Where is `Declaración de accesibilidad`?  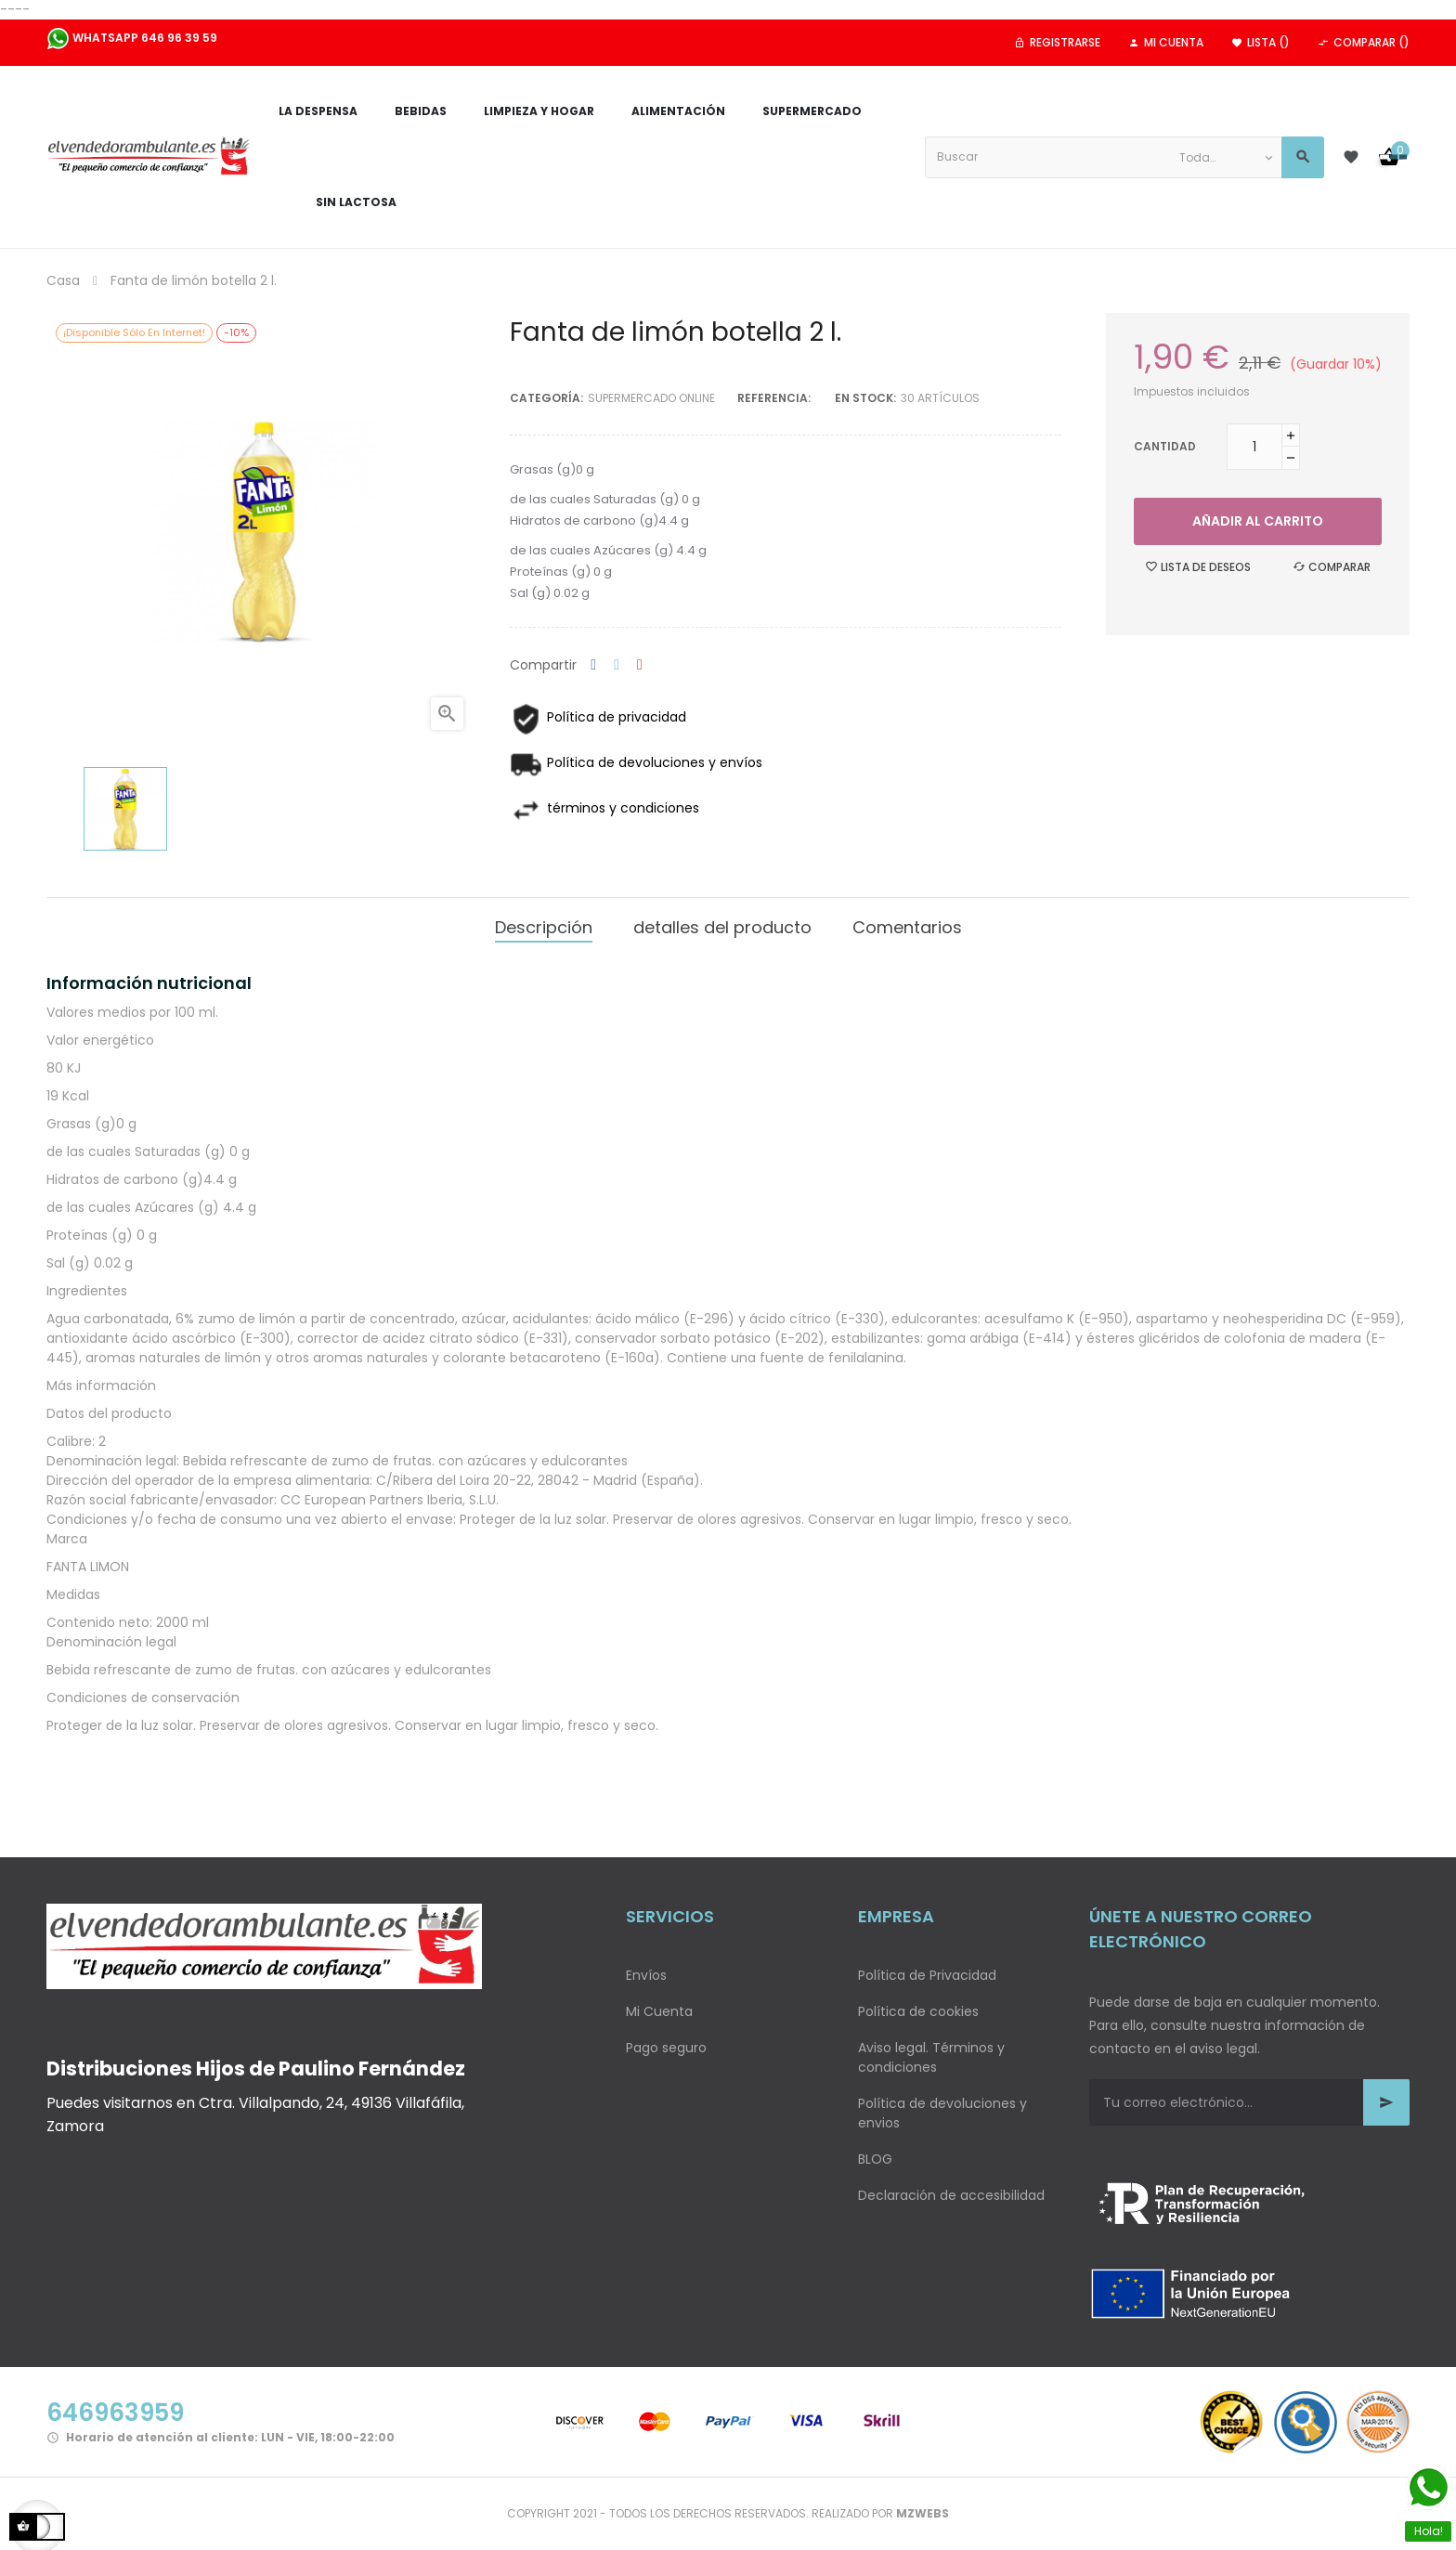
Declaración de accesibilidad is located at coordinates (951, 2195).